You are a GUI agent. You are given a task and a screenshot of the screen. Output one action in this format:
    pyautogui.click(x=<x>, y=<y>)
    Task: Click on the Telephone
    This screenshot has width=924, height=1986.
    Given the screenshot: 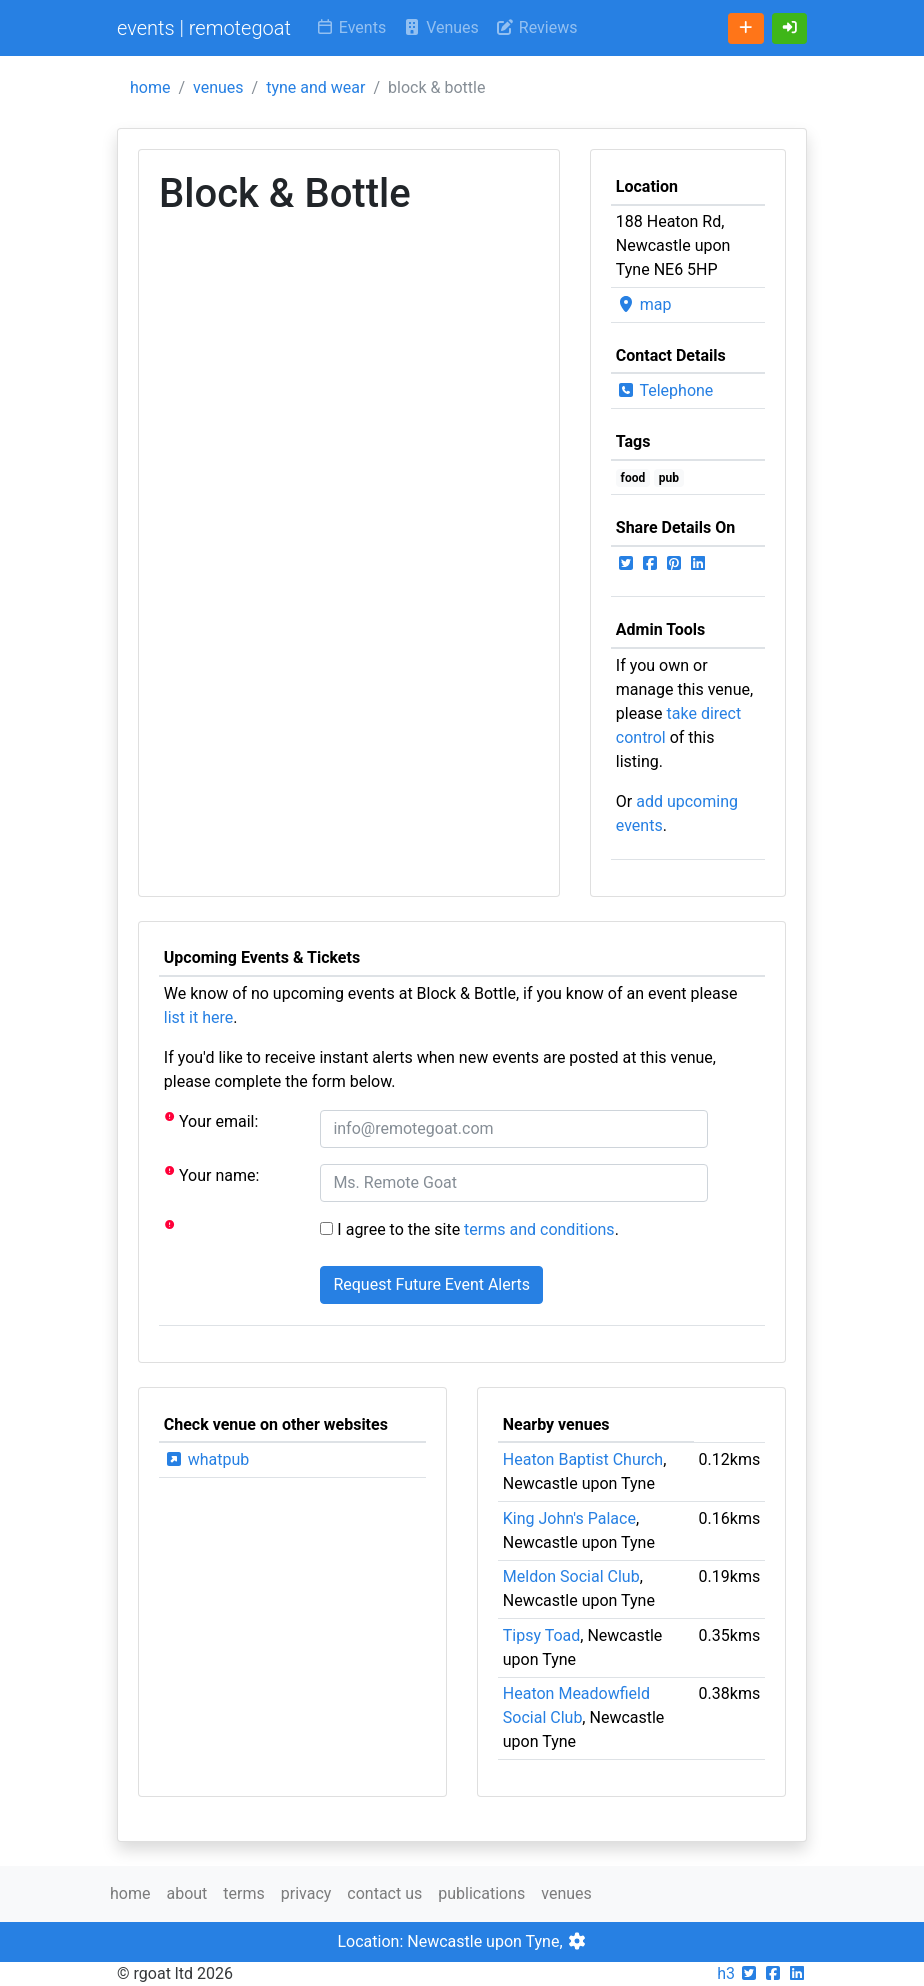 What is the action you would take?
    pyautogui.click(x=665, y=390)
    